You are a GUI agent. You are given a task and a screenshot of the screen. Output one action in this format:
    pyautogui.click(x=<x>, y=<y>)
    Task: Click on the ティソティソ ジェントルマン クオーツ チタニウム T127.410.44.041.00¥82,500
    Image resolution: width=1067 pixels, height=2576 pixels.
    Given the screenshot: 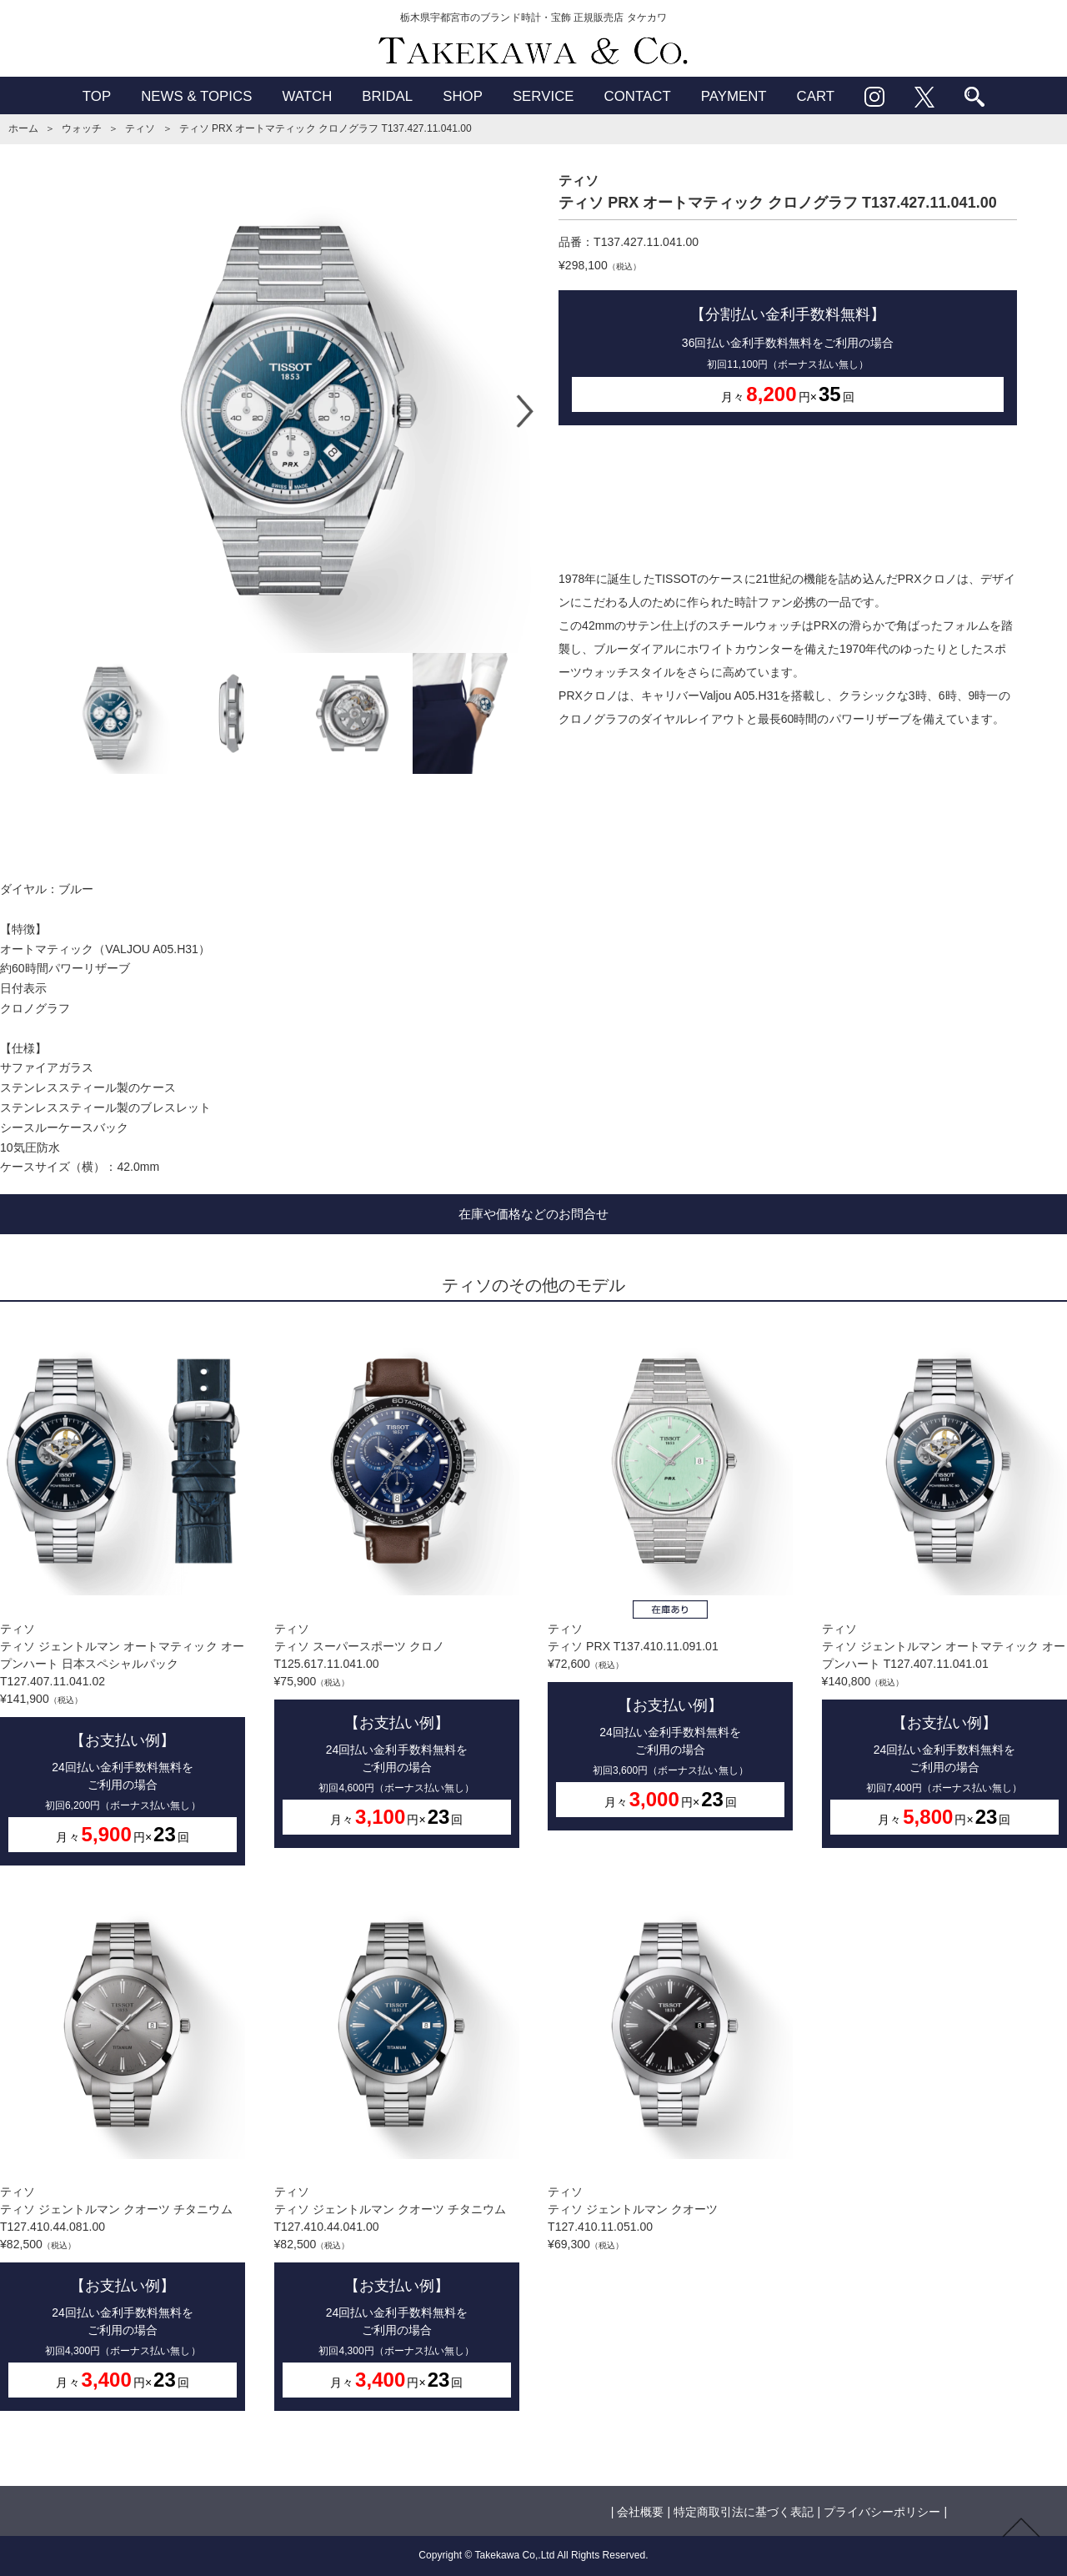 What is the action you would take?
    pyautogui.click(x=396, y=2151)
    